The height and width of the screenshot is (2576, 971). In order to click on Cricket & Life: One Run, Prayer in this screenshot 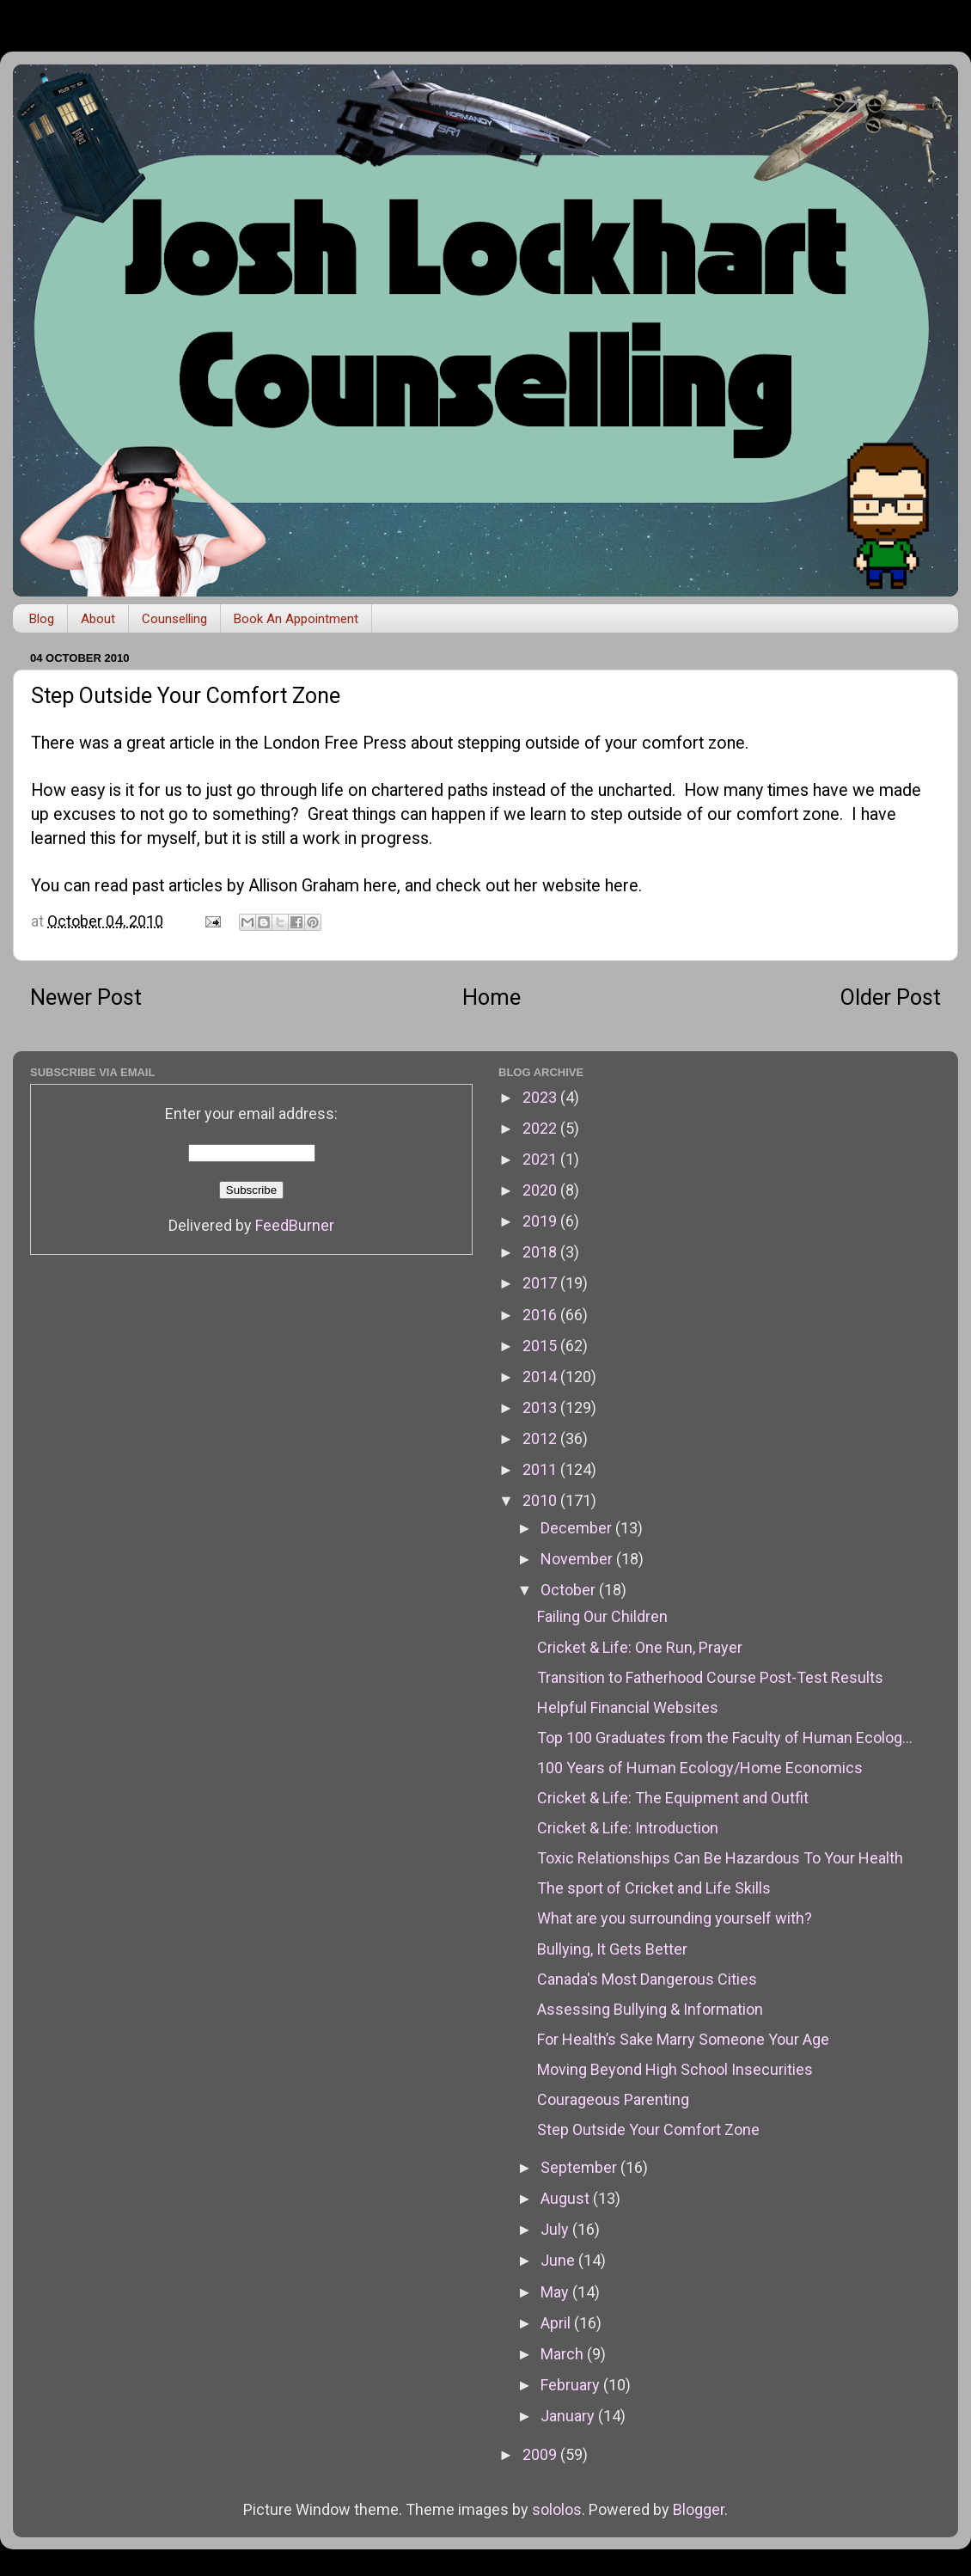, I will do `click(639, 1647)`.